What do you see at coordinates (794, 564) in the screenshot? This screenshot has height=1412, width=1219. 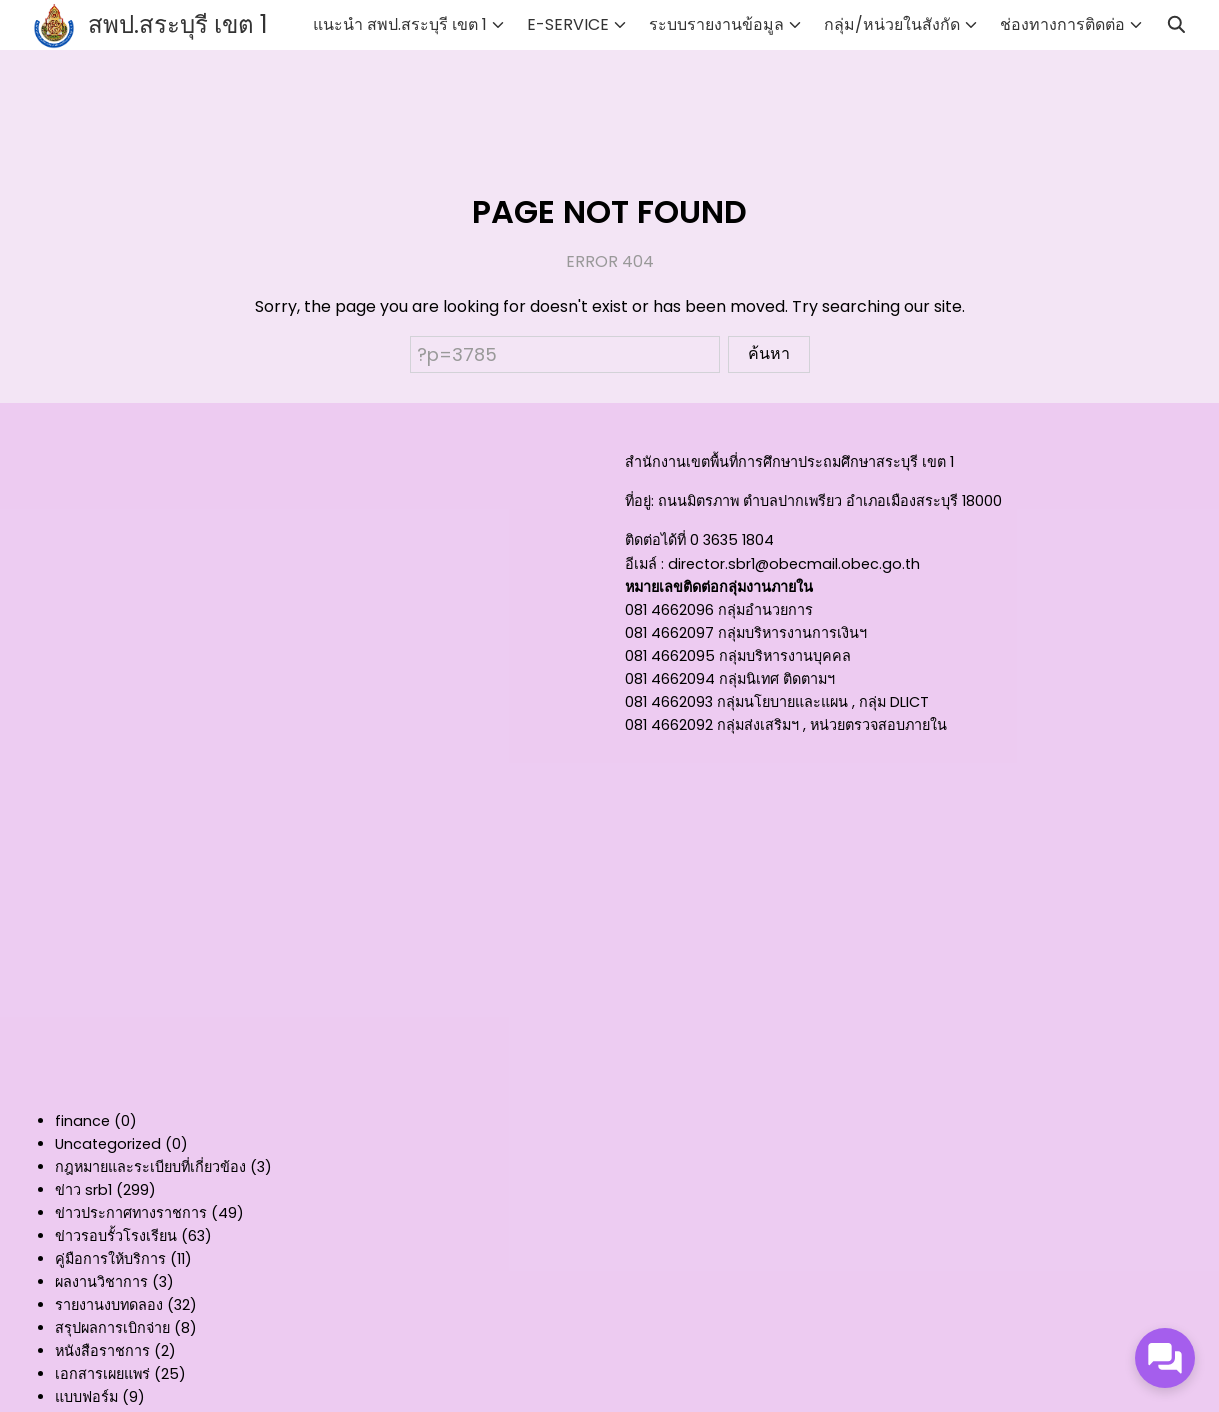 I see `director.sbr1@obecmail.obec.go.th` at bounding box center [794, 564].